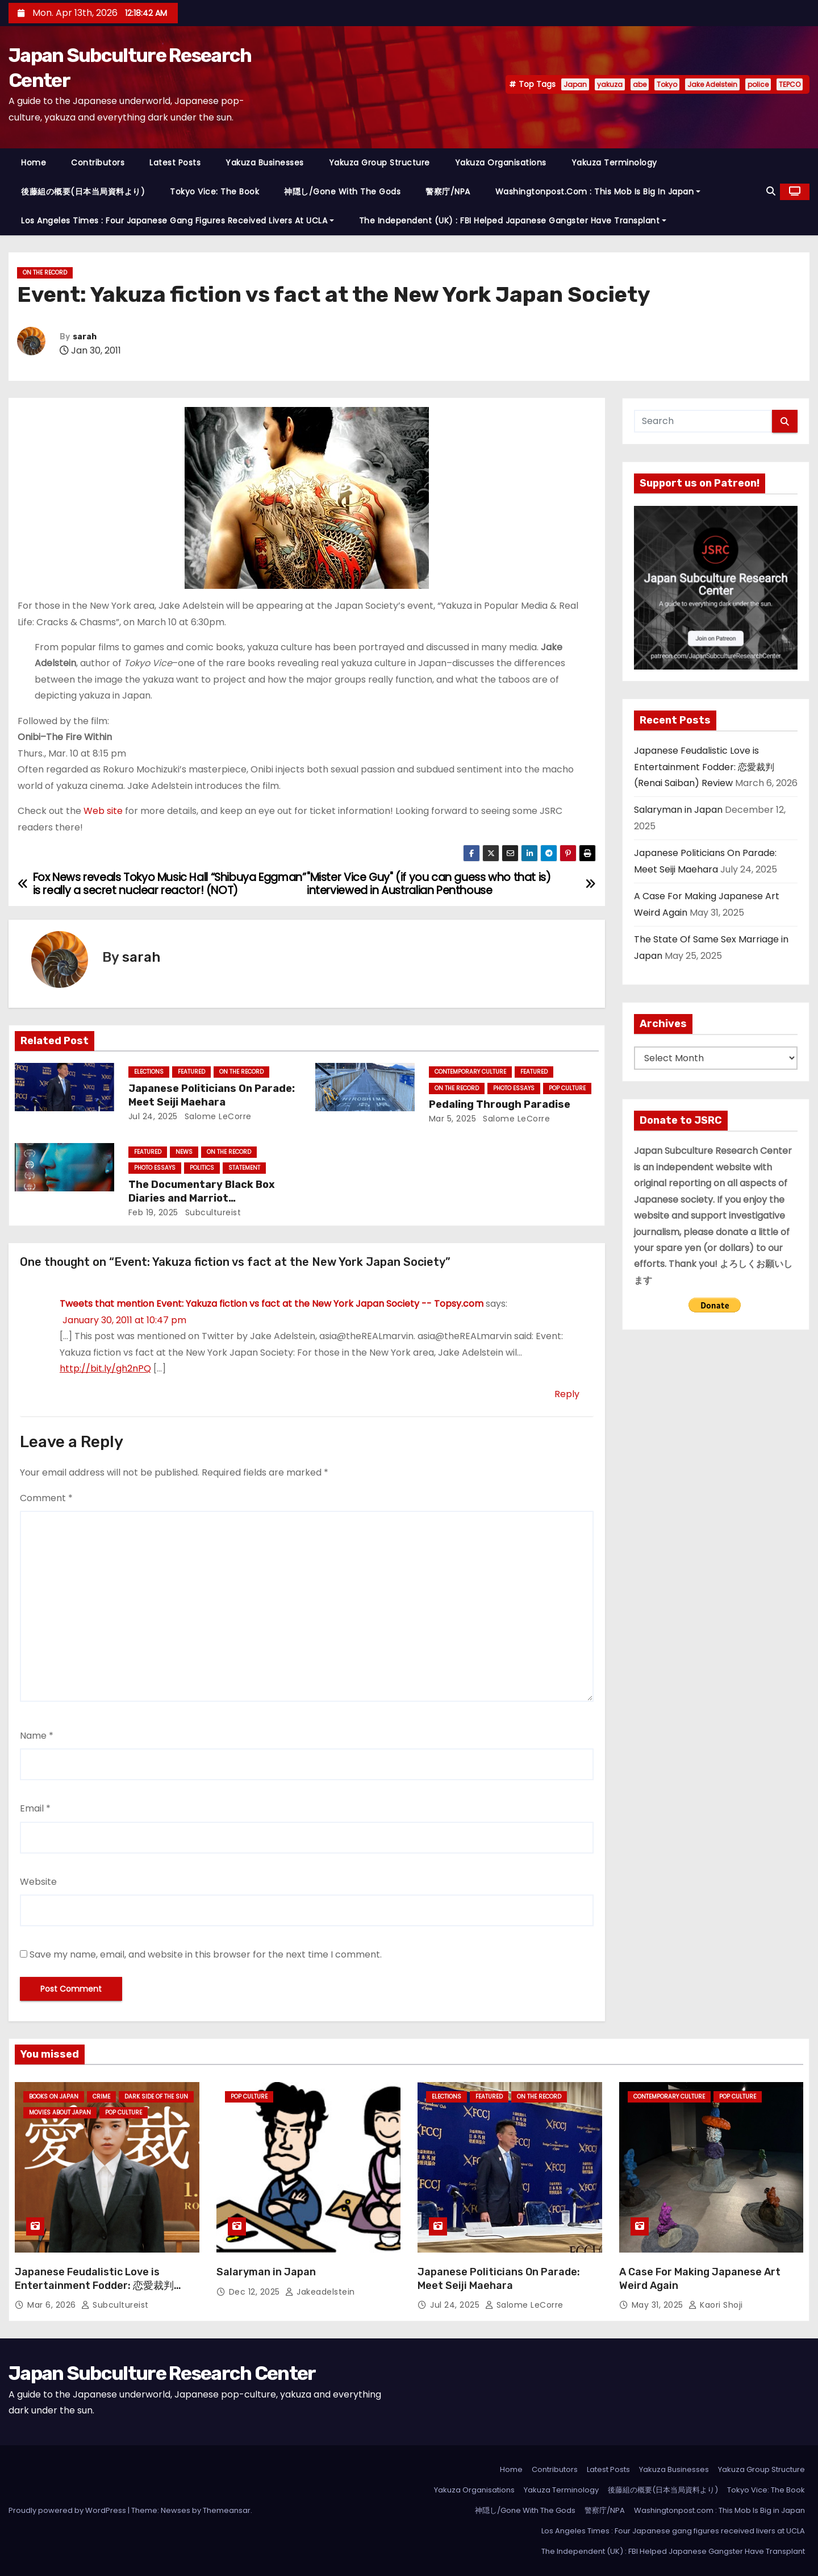 The width and height of the screenshot is (818, 2576). I want to click on Website, so click(38, 1881).